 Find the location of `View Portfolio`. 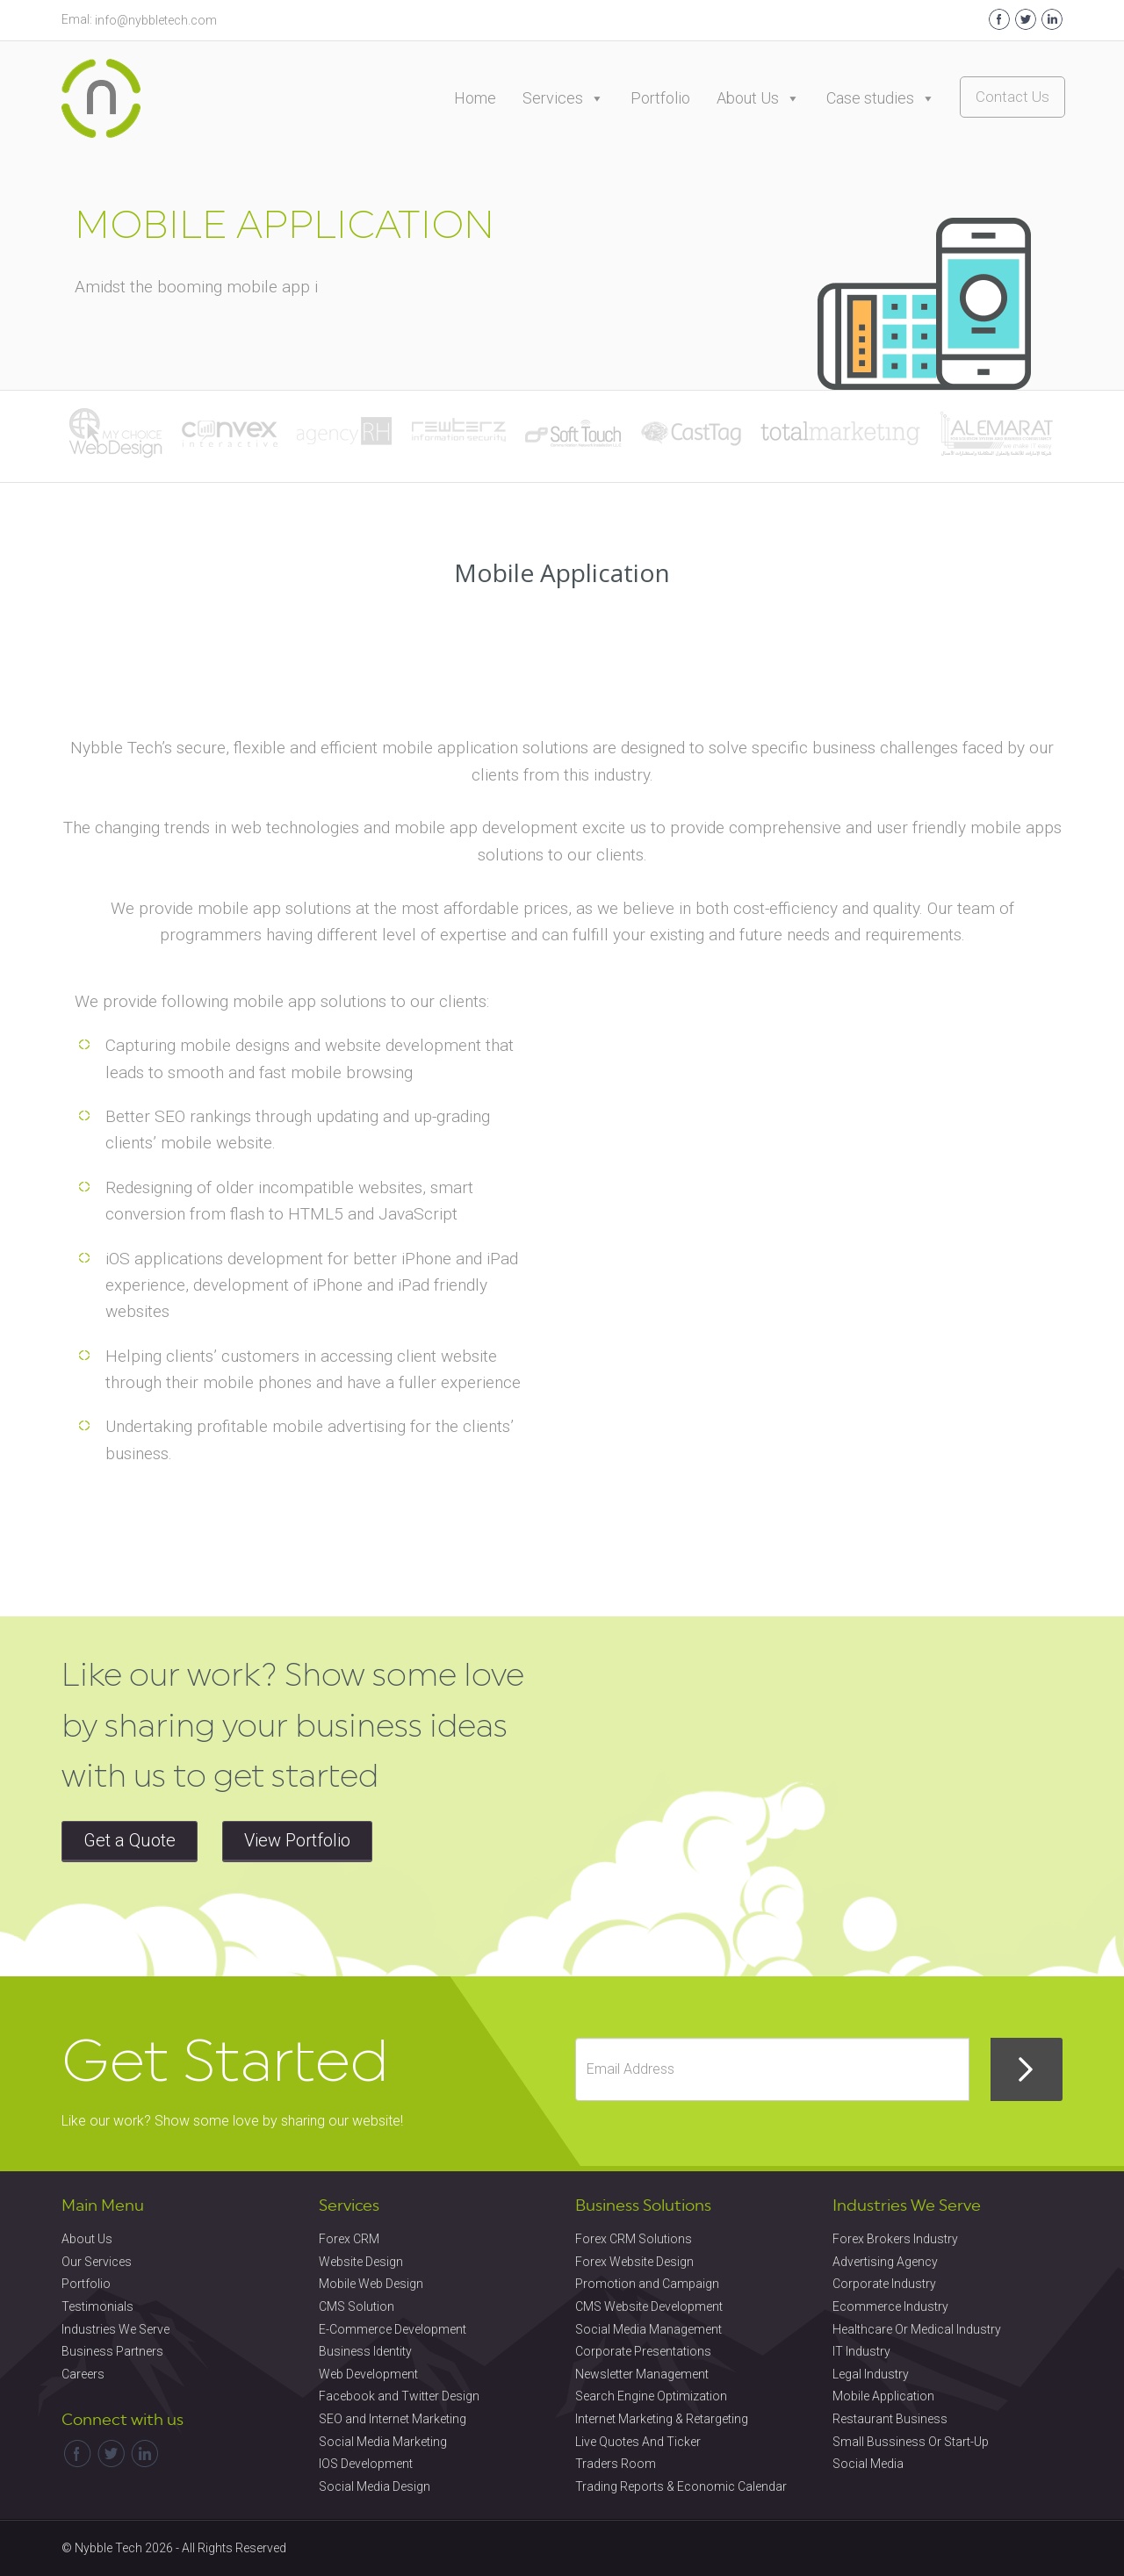

View Portfolio is located at coordinates (297, 1840).